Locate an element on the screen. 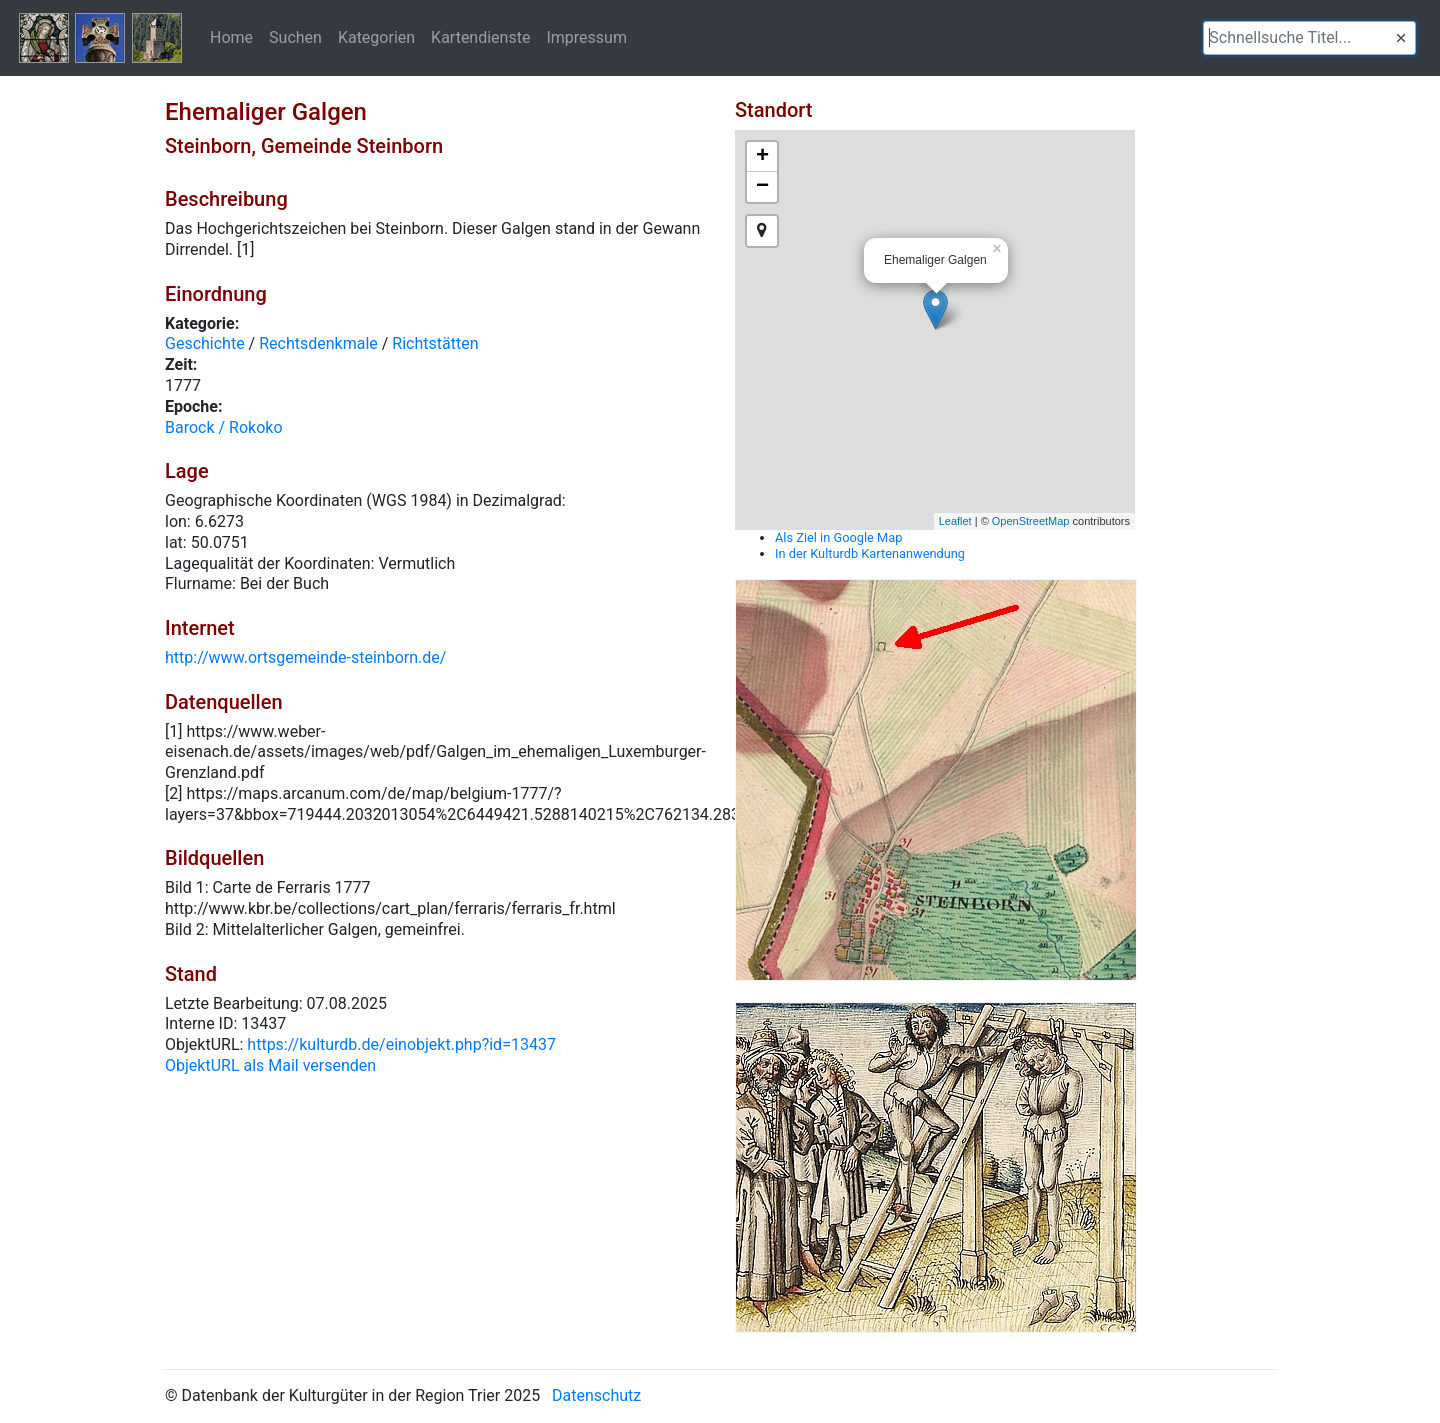 The width and height of the screenshot is (1440, 1423). https://kulturdb.de/einobjekt.php?id=13437 is located at coordinates (401, 1044).